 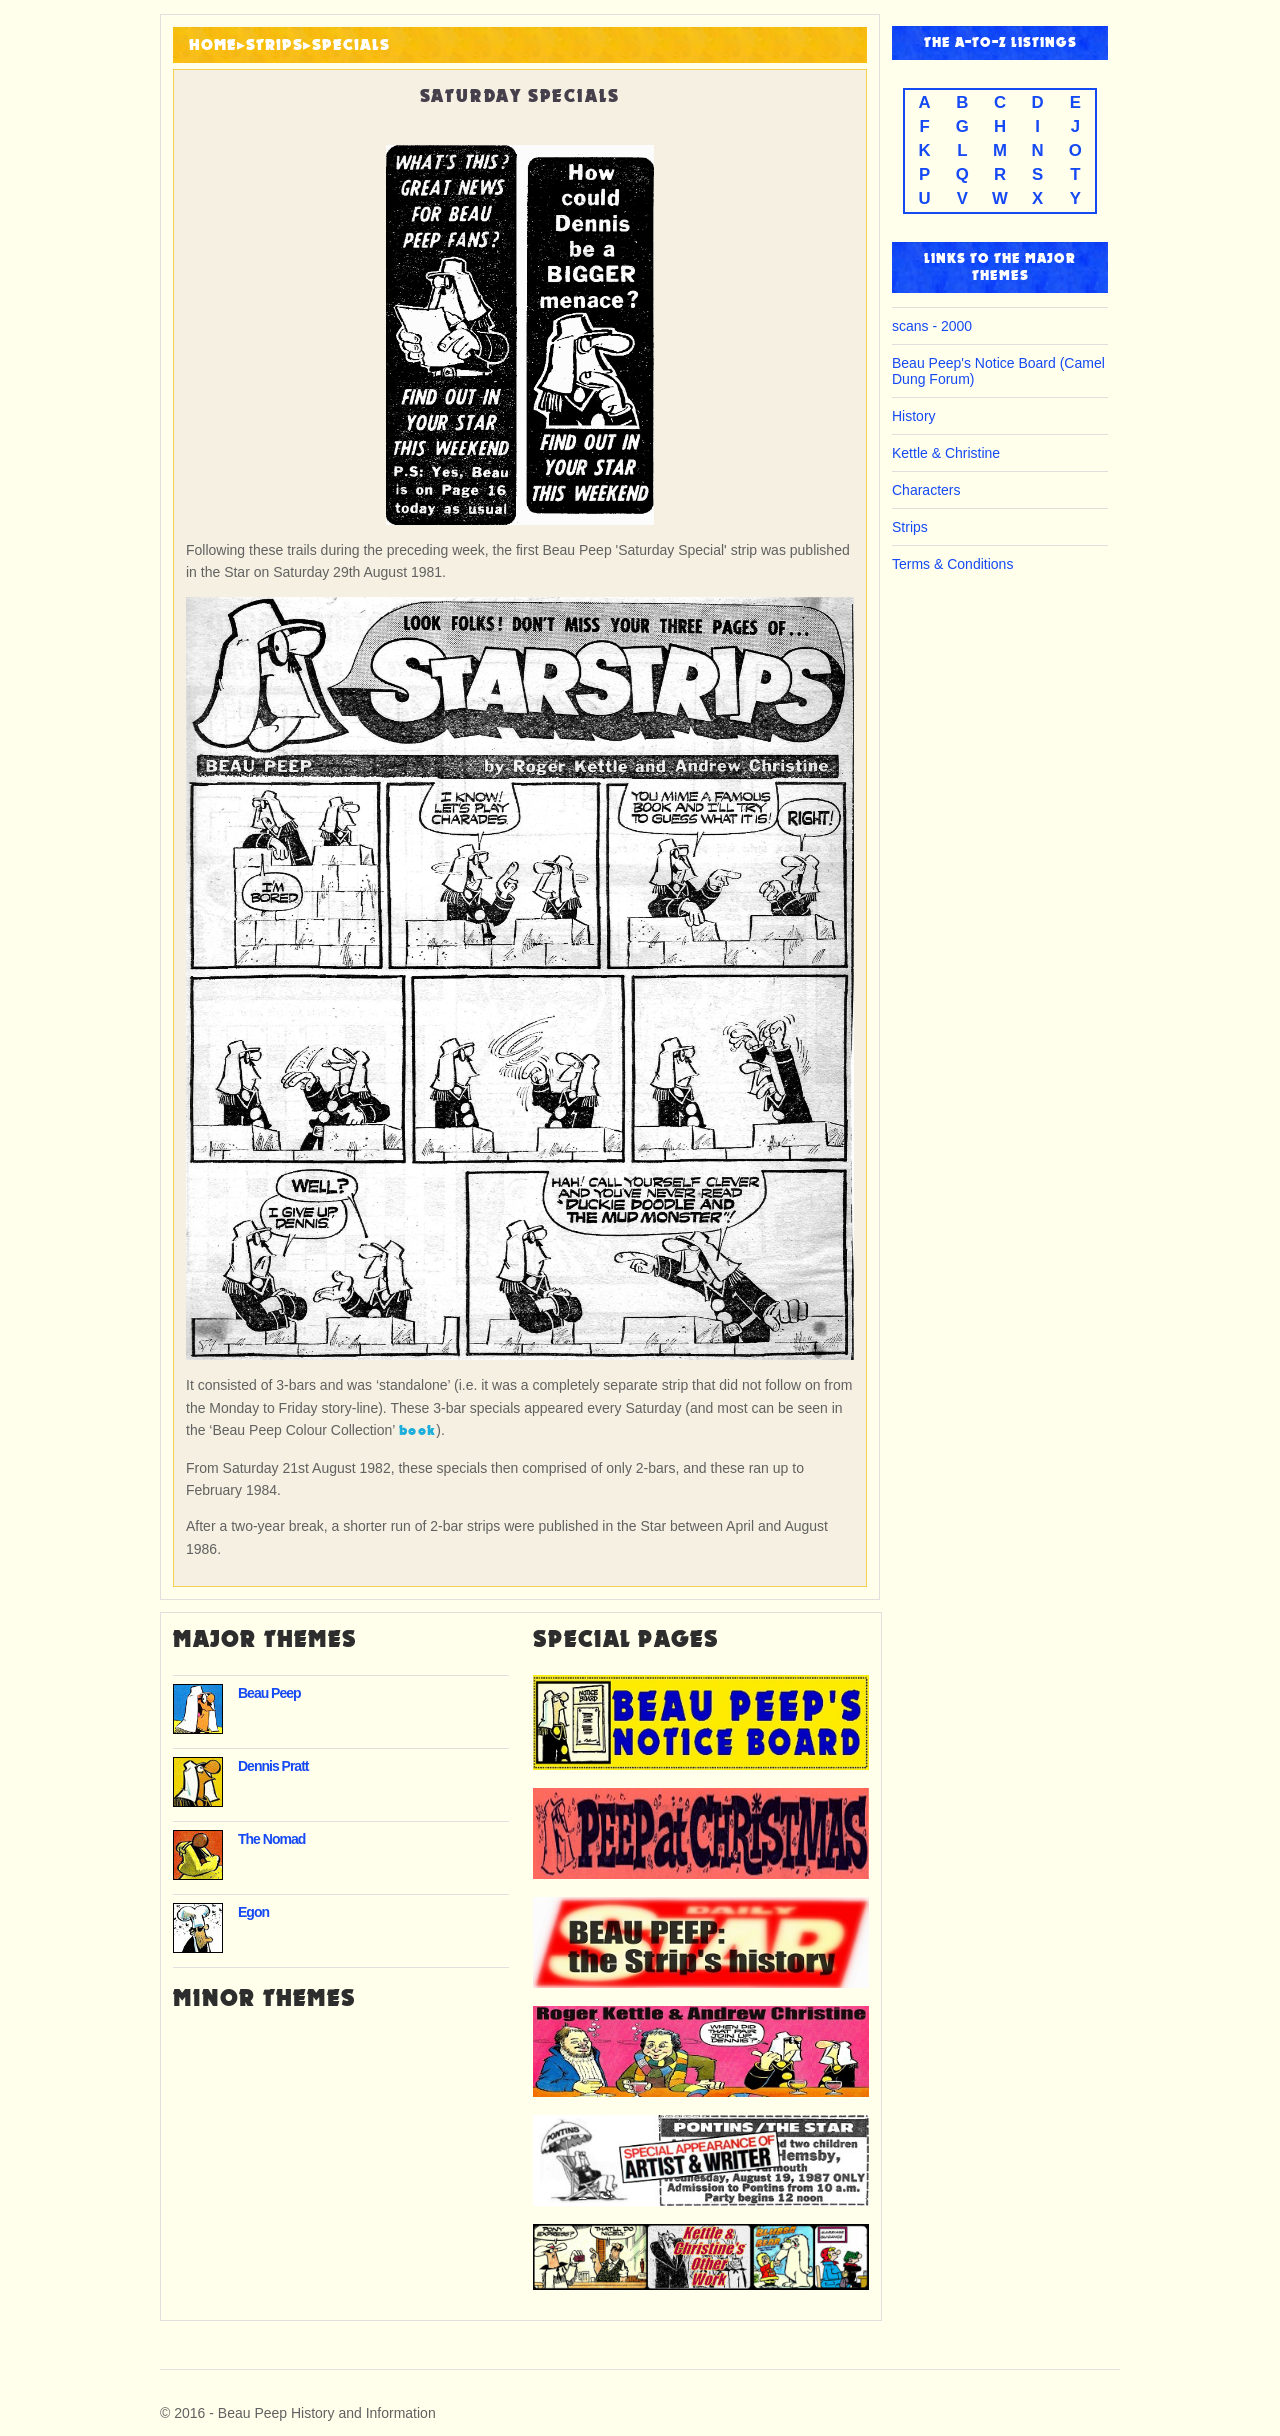 I want to click on HOME, so click(x=213, y=45).